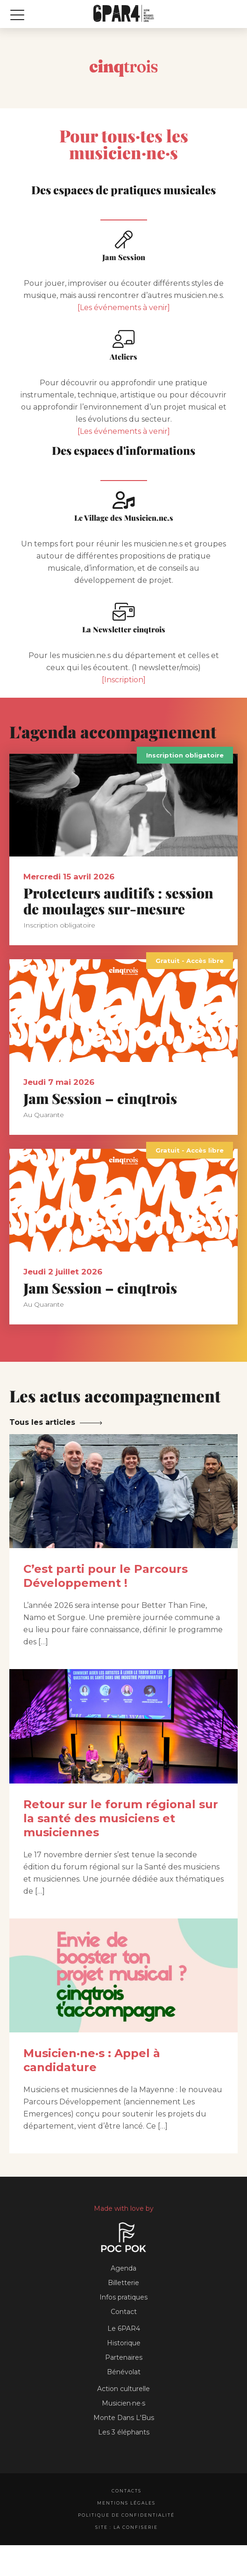  What do you see at coordinates (124, 679) in the screenshot?
I see `[Inscription]` at bounding box center [124, 679].